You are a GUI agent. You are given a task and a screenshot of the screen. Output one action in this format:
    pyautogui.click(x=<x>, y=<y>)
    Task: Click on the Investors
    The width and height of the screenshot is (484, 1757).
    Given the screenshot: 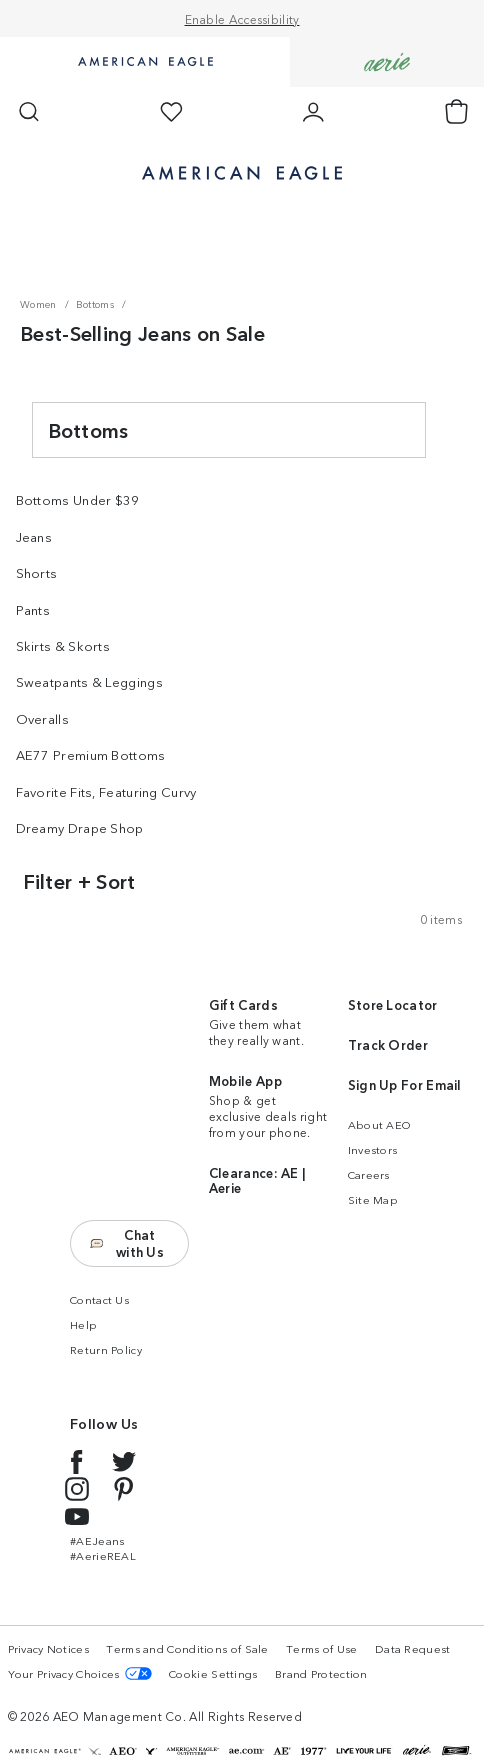 What is the action you would take?
    pyautogui.click(x=373, y=1149)
    